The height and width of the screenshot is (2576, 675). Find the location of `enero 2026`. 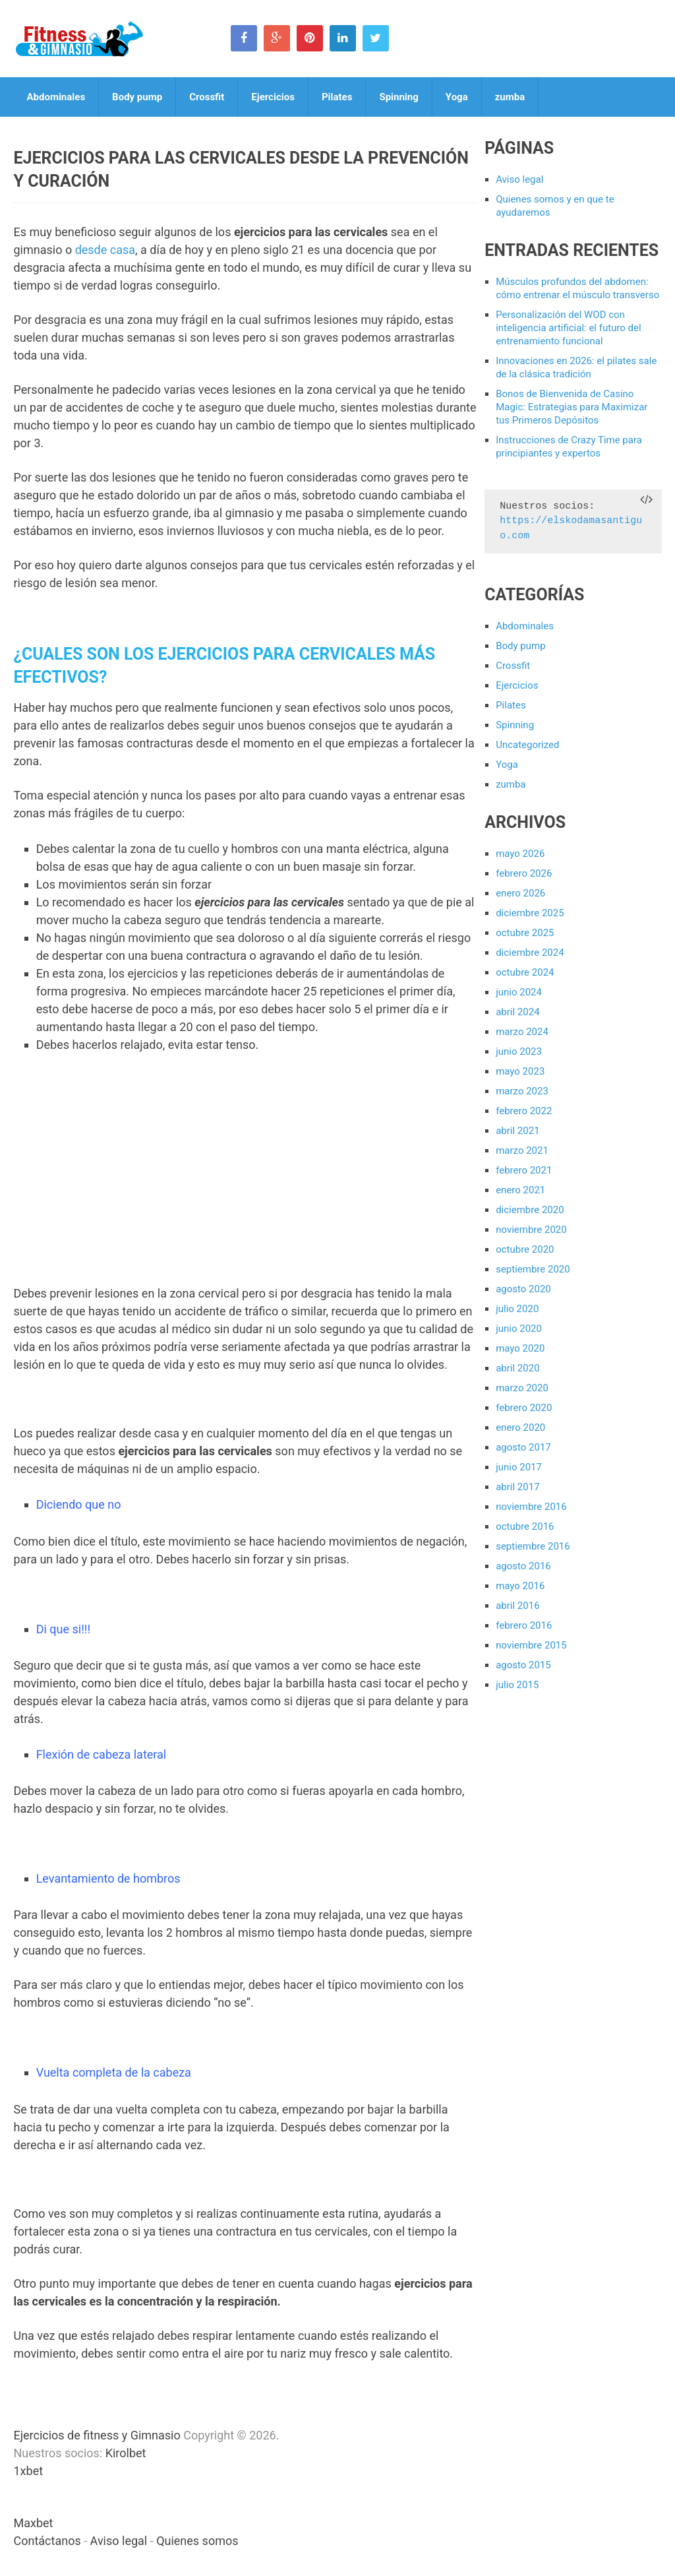

enero 2026 is located at coordinates (520, 893).